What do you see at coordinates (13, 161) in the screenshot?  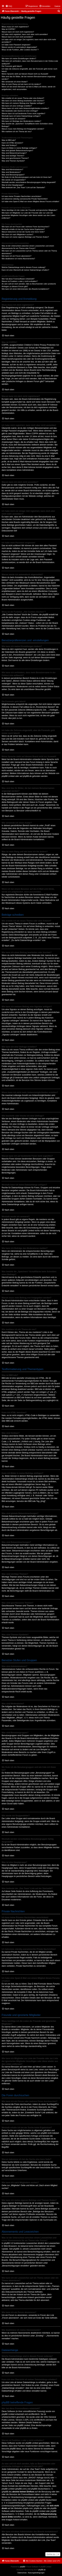 I see `Was sind Themen-Symbole?` at bounding box center [13, 161].